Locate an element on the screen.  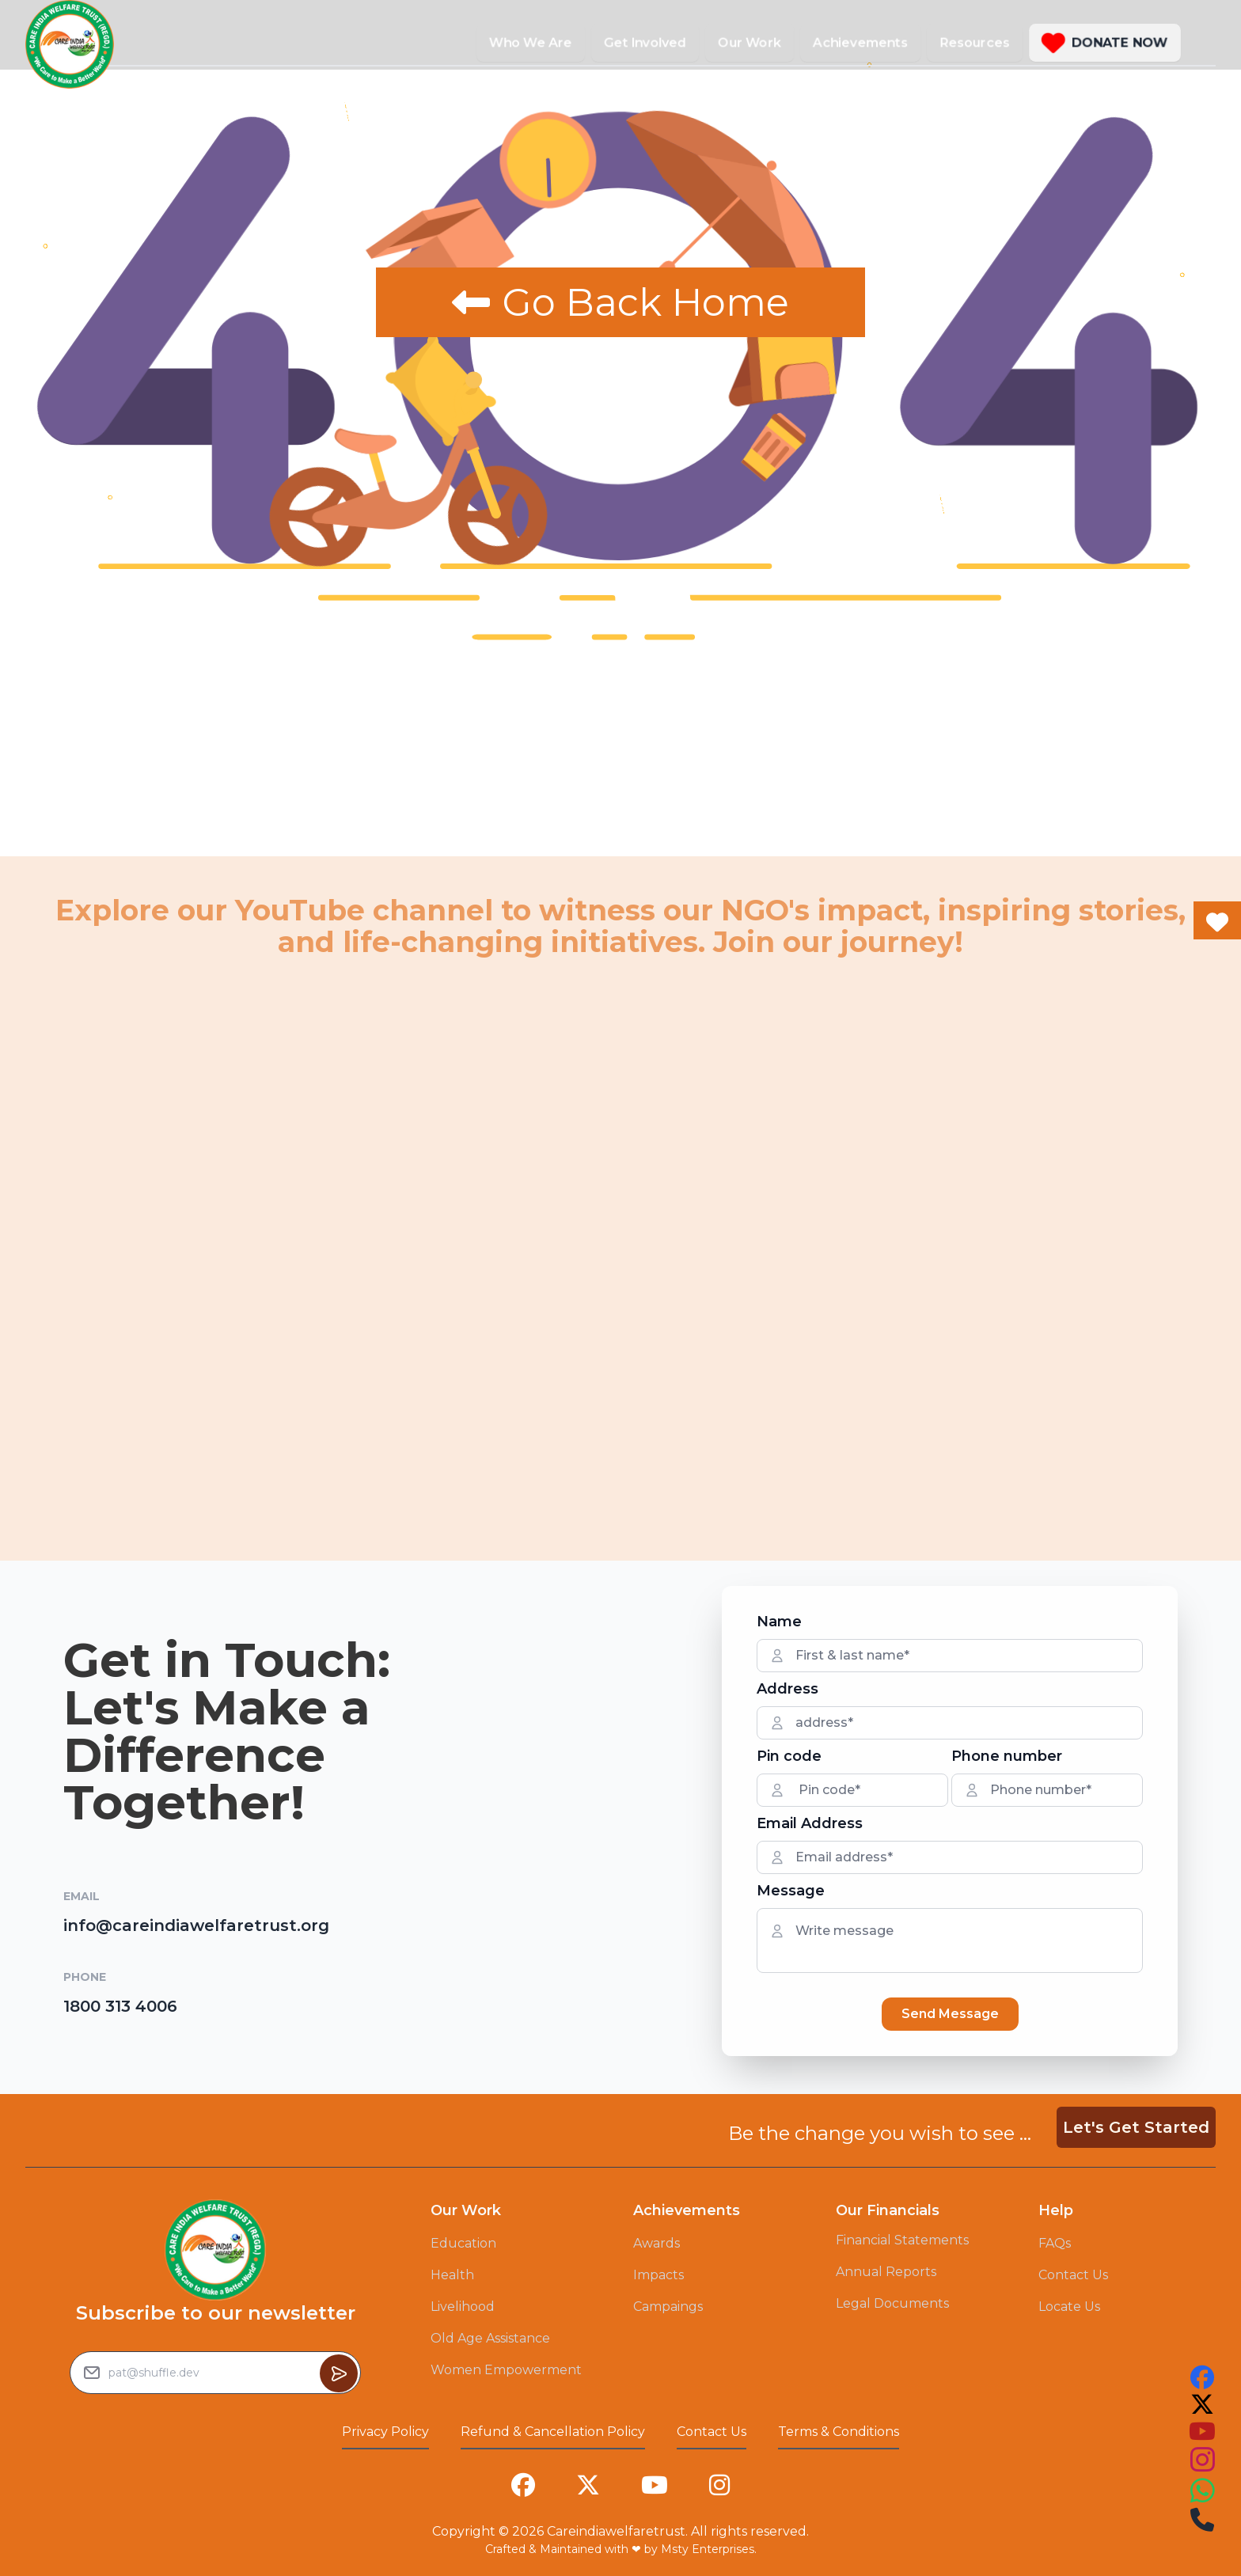
Women Empowerment is located at coordinates (506, 2369).